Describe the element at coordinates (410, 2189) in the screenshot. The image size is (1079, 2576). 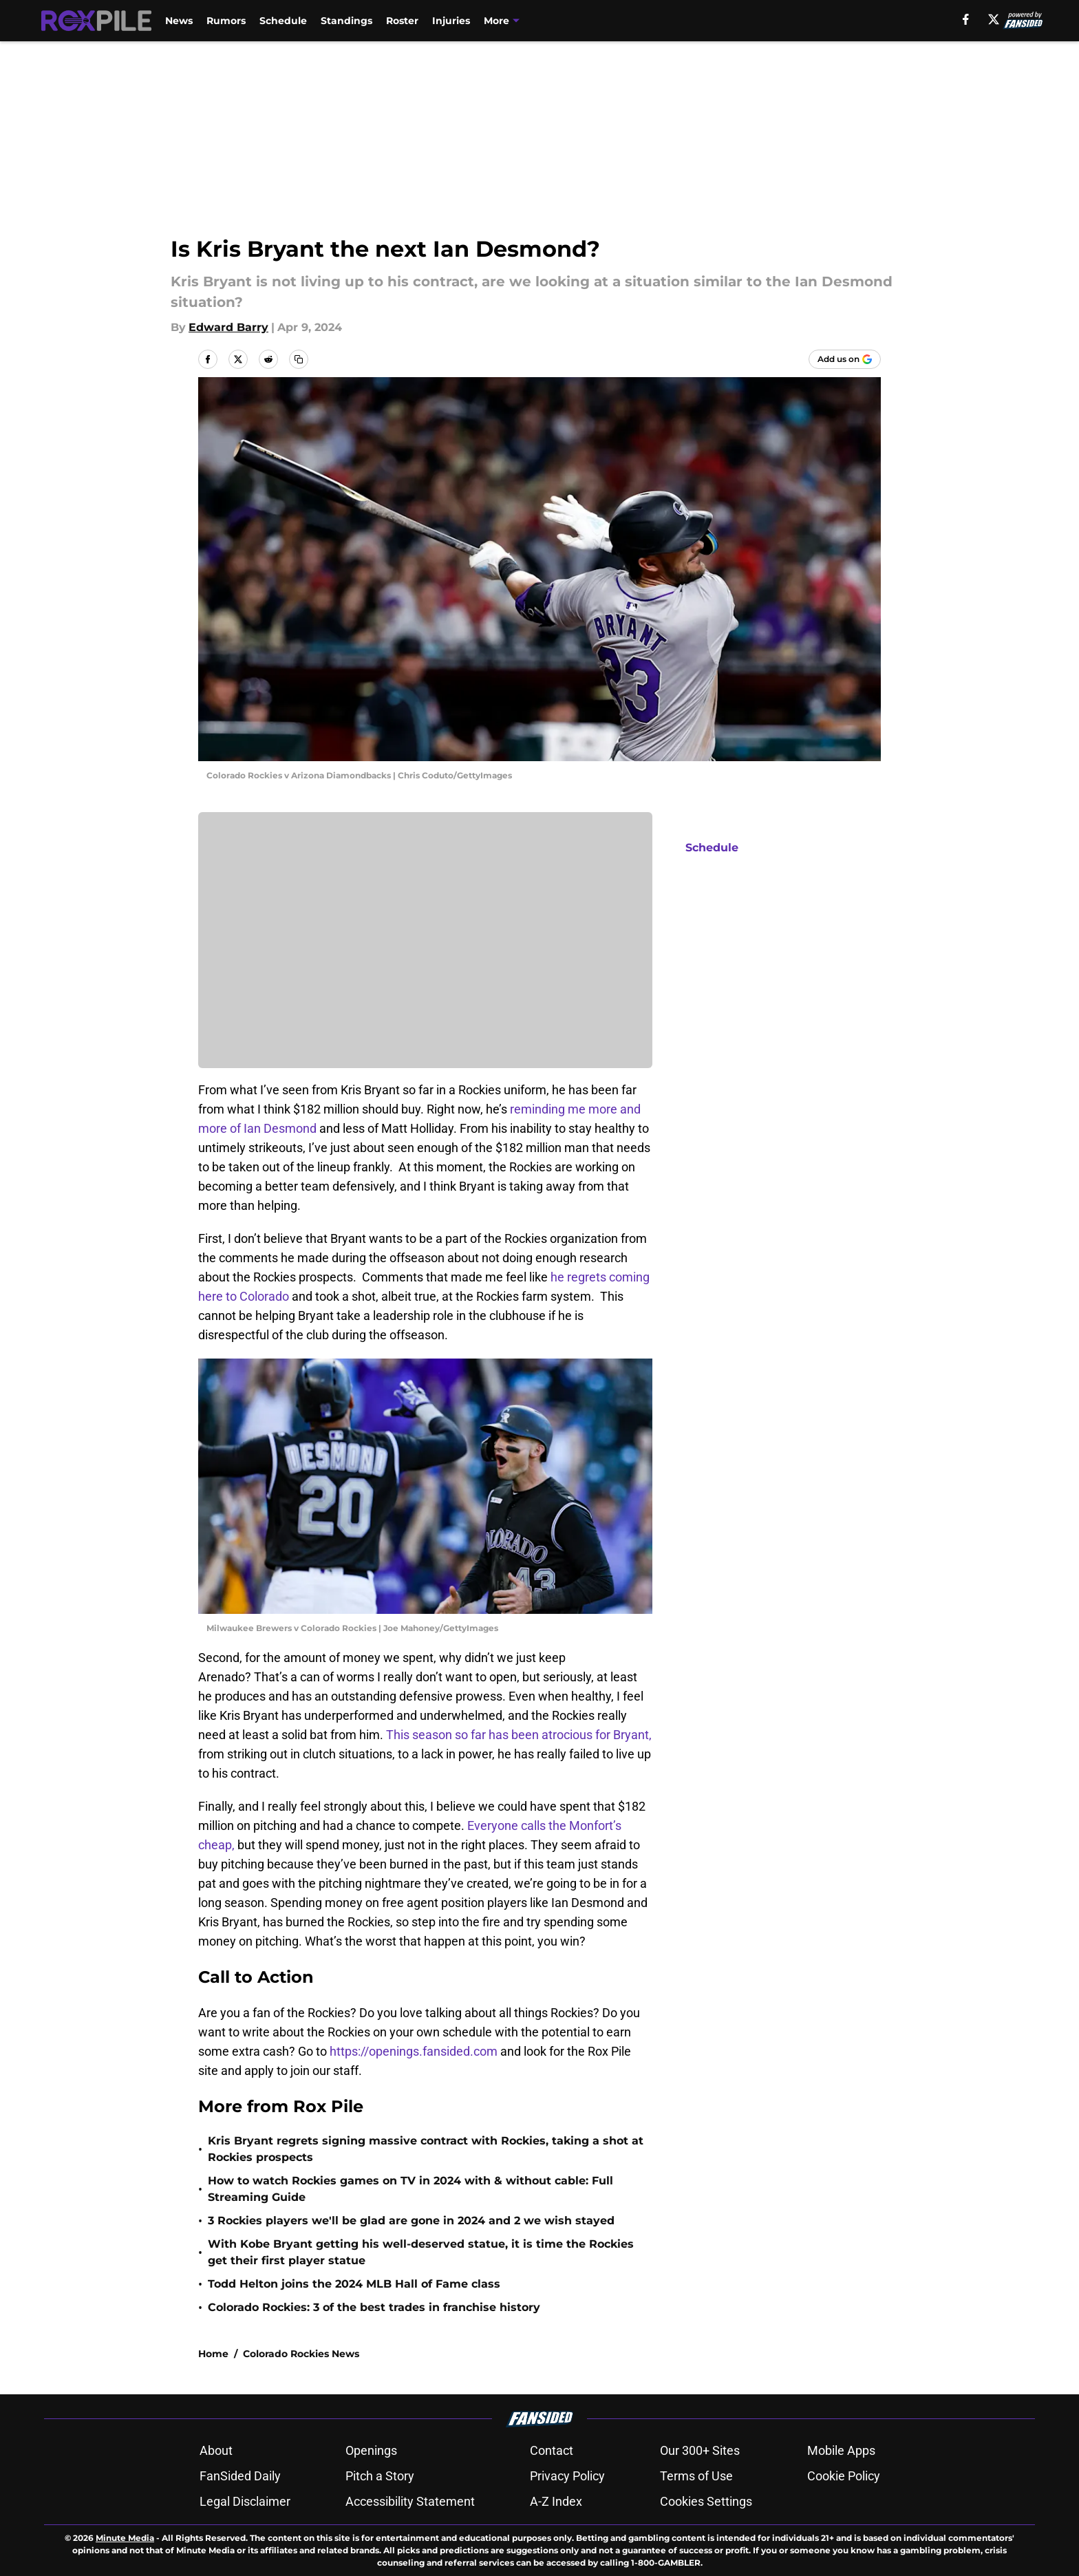
I see `How to watch Rockies games on TV in 2024 with & without cable: Full Streaming Guide` at that location.